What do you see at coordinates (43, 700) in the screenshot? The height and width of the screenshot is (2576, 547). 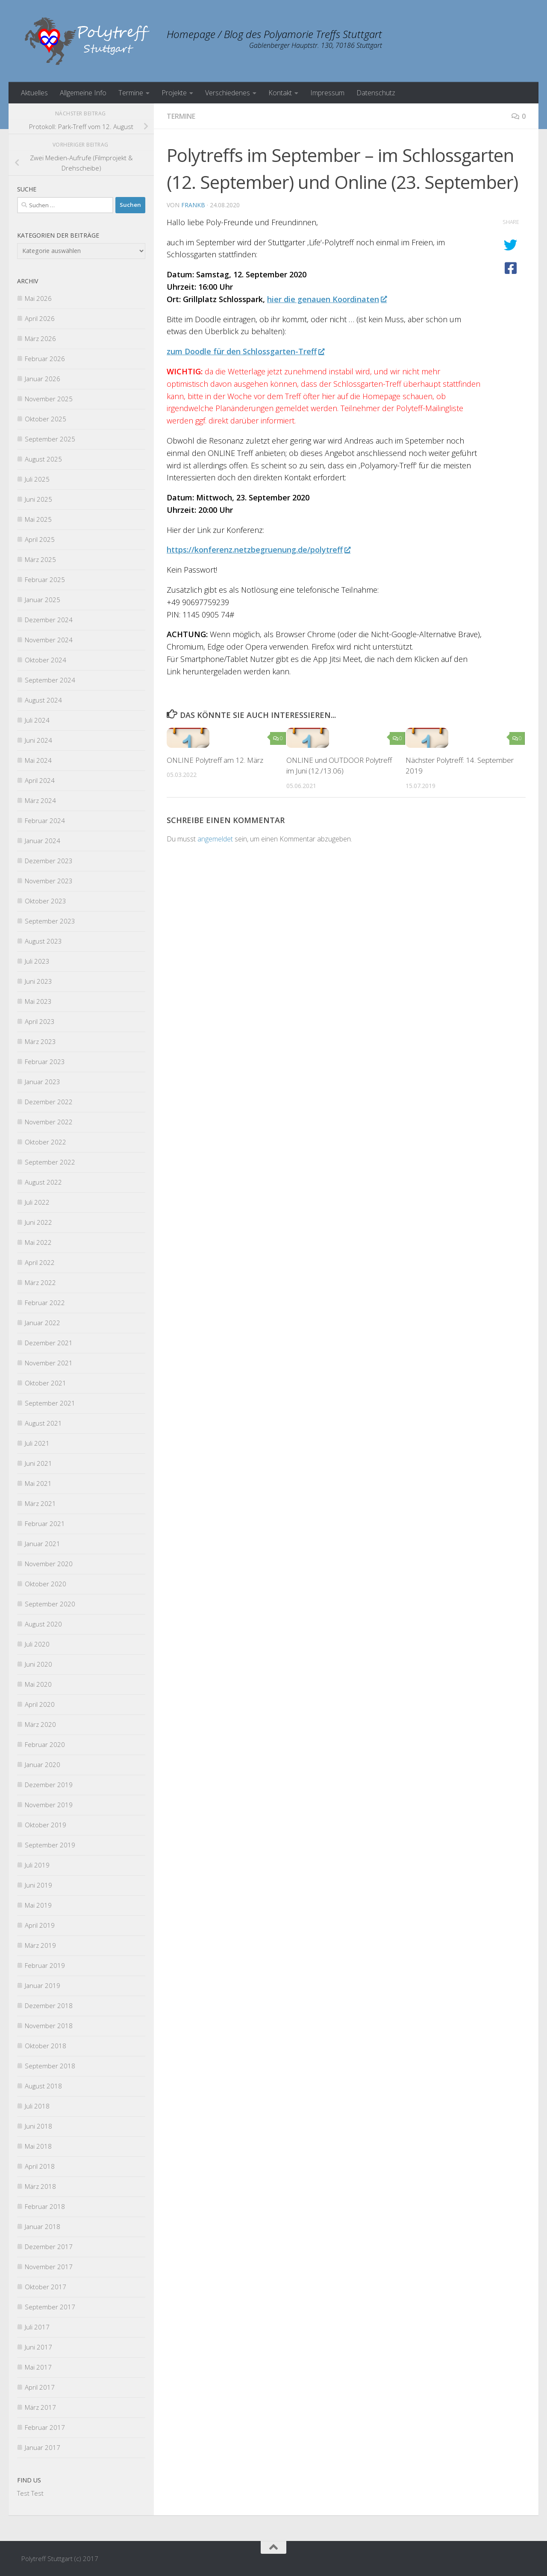 I see `August 2024` at bounding box center [43, 700].